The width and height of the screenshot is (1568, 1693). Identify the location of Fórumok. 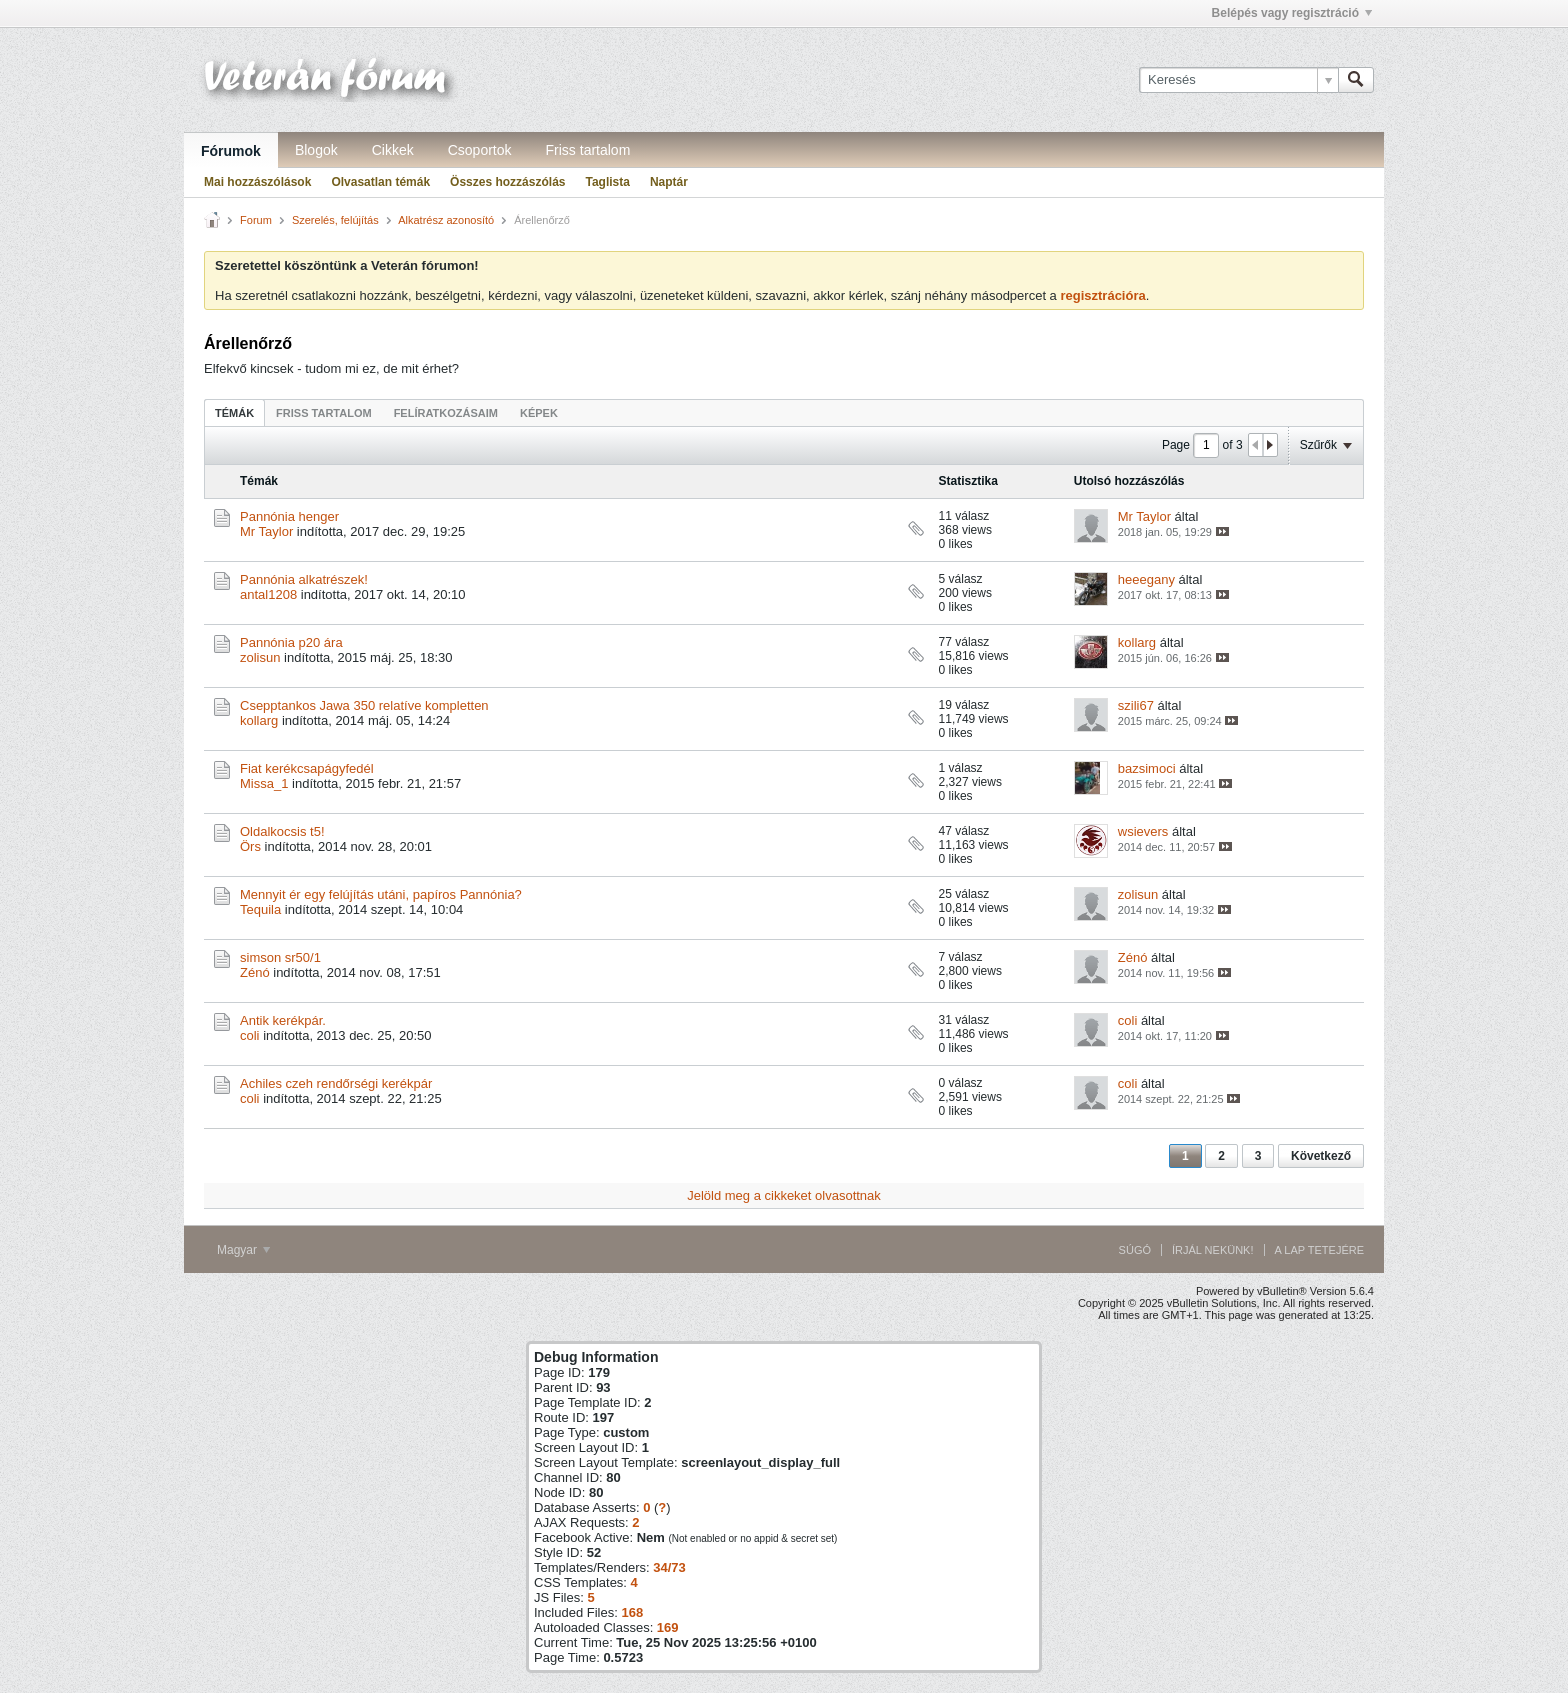
(231, 151).